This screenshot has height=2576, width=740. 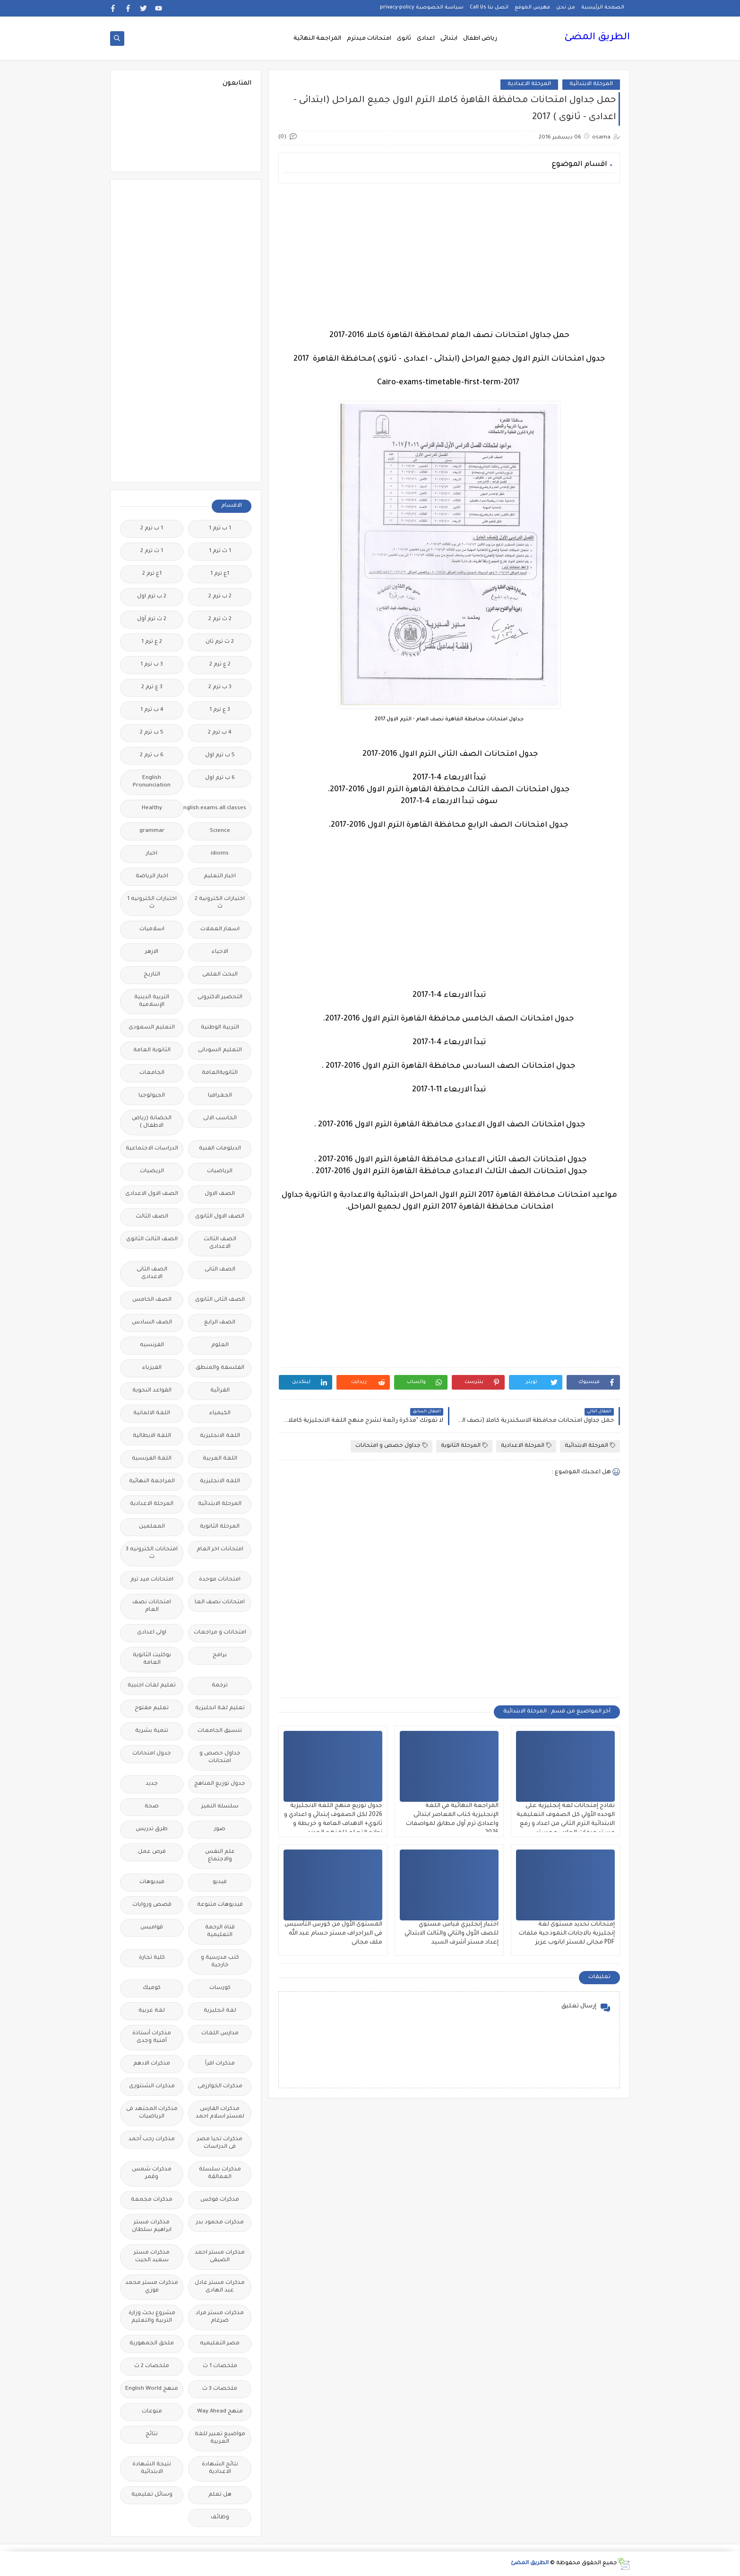 I want to click on 2 ع ترم 2, so click(x=220, y=665).